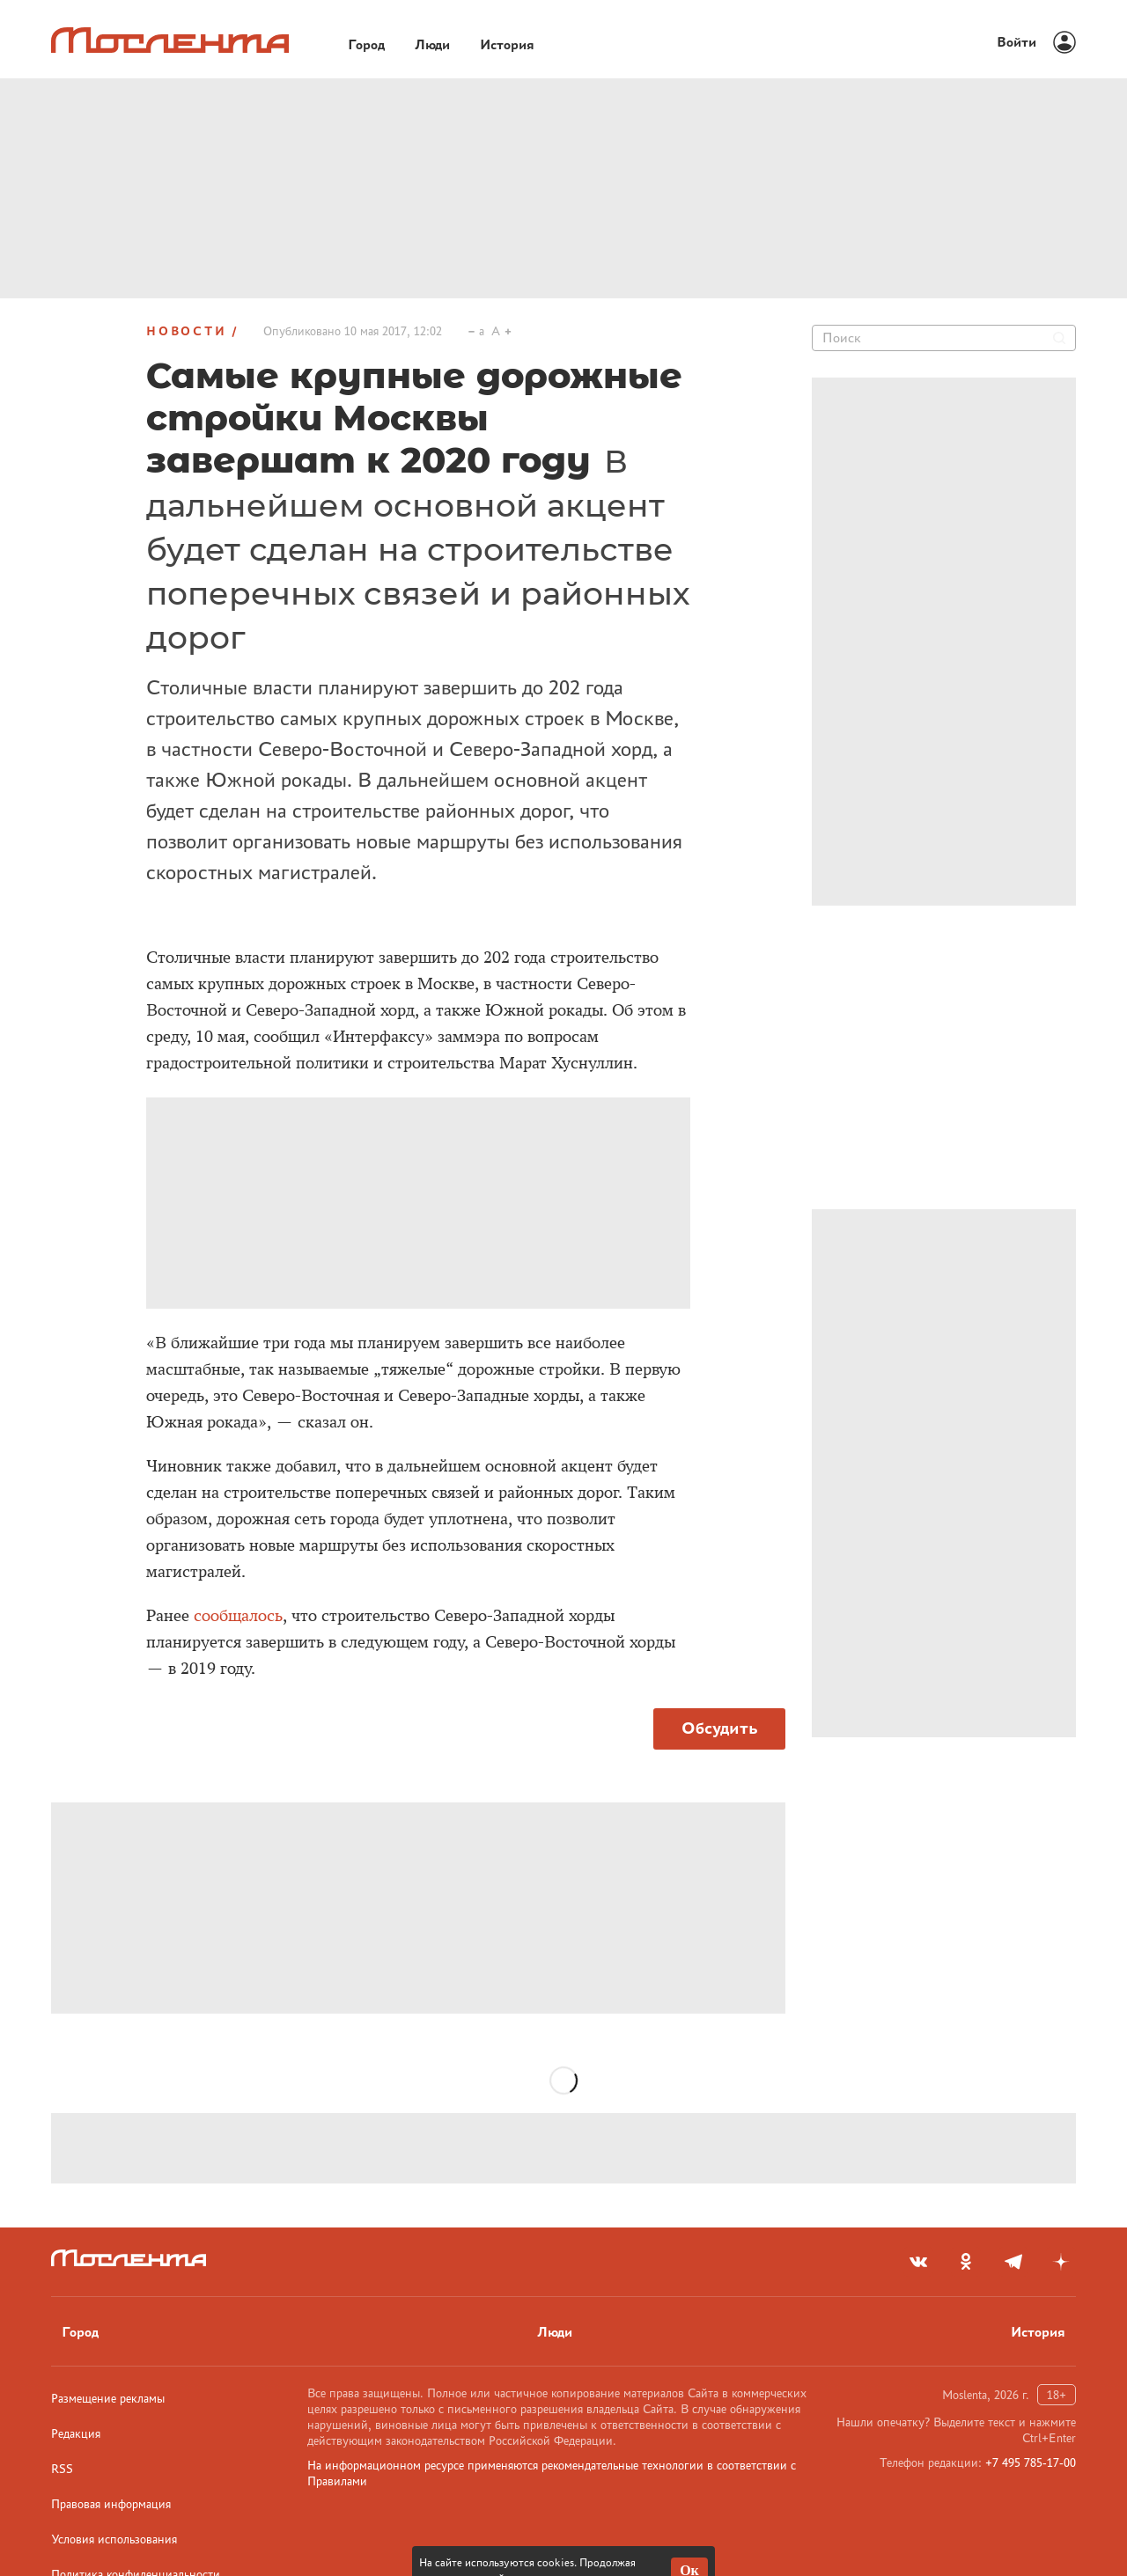 The width and height of the screenshot is (1127, 2576). Describe the element at coordinates (114, 2539) in the screenshot. I see `Условия использования` at that location.